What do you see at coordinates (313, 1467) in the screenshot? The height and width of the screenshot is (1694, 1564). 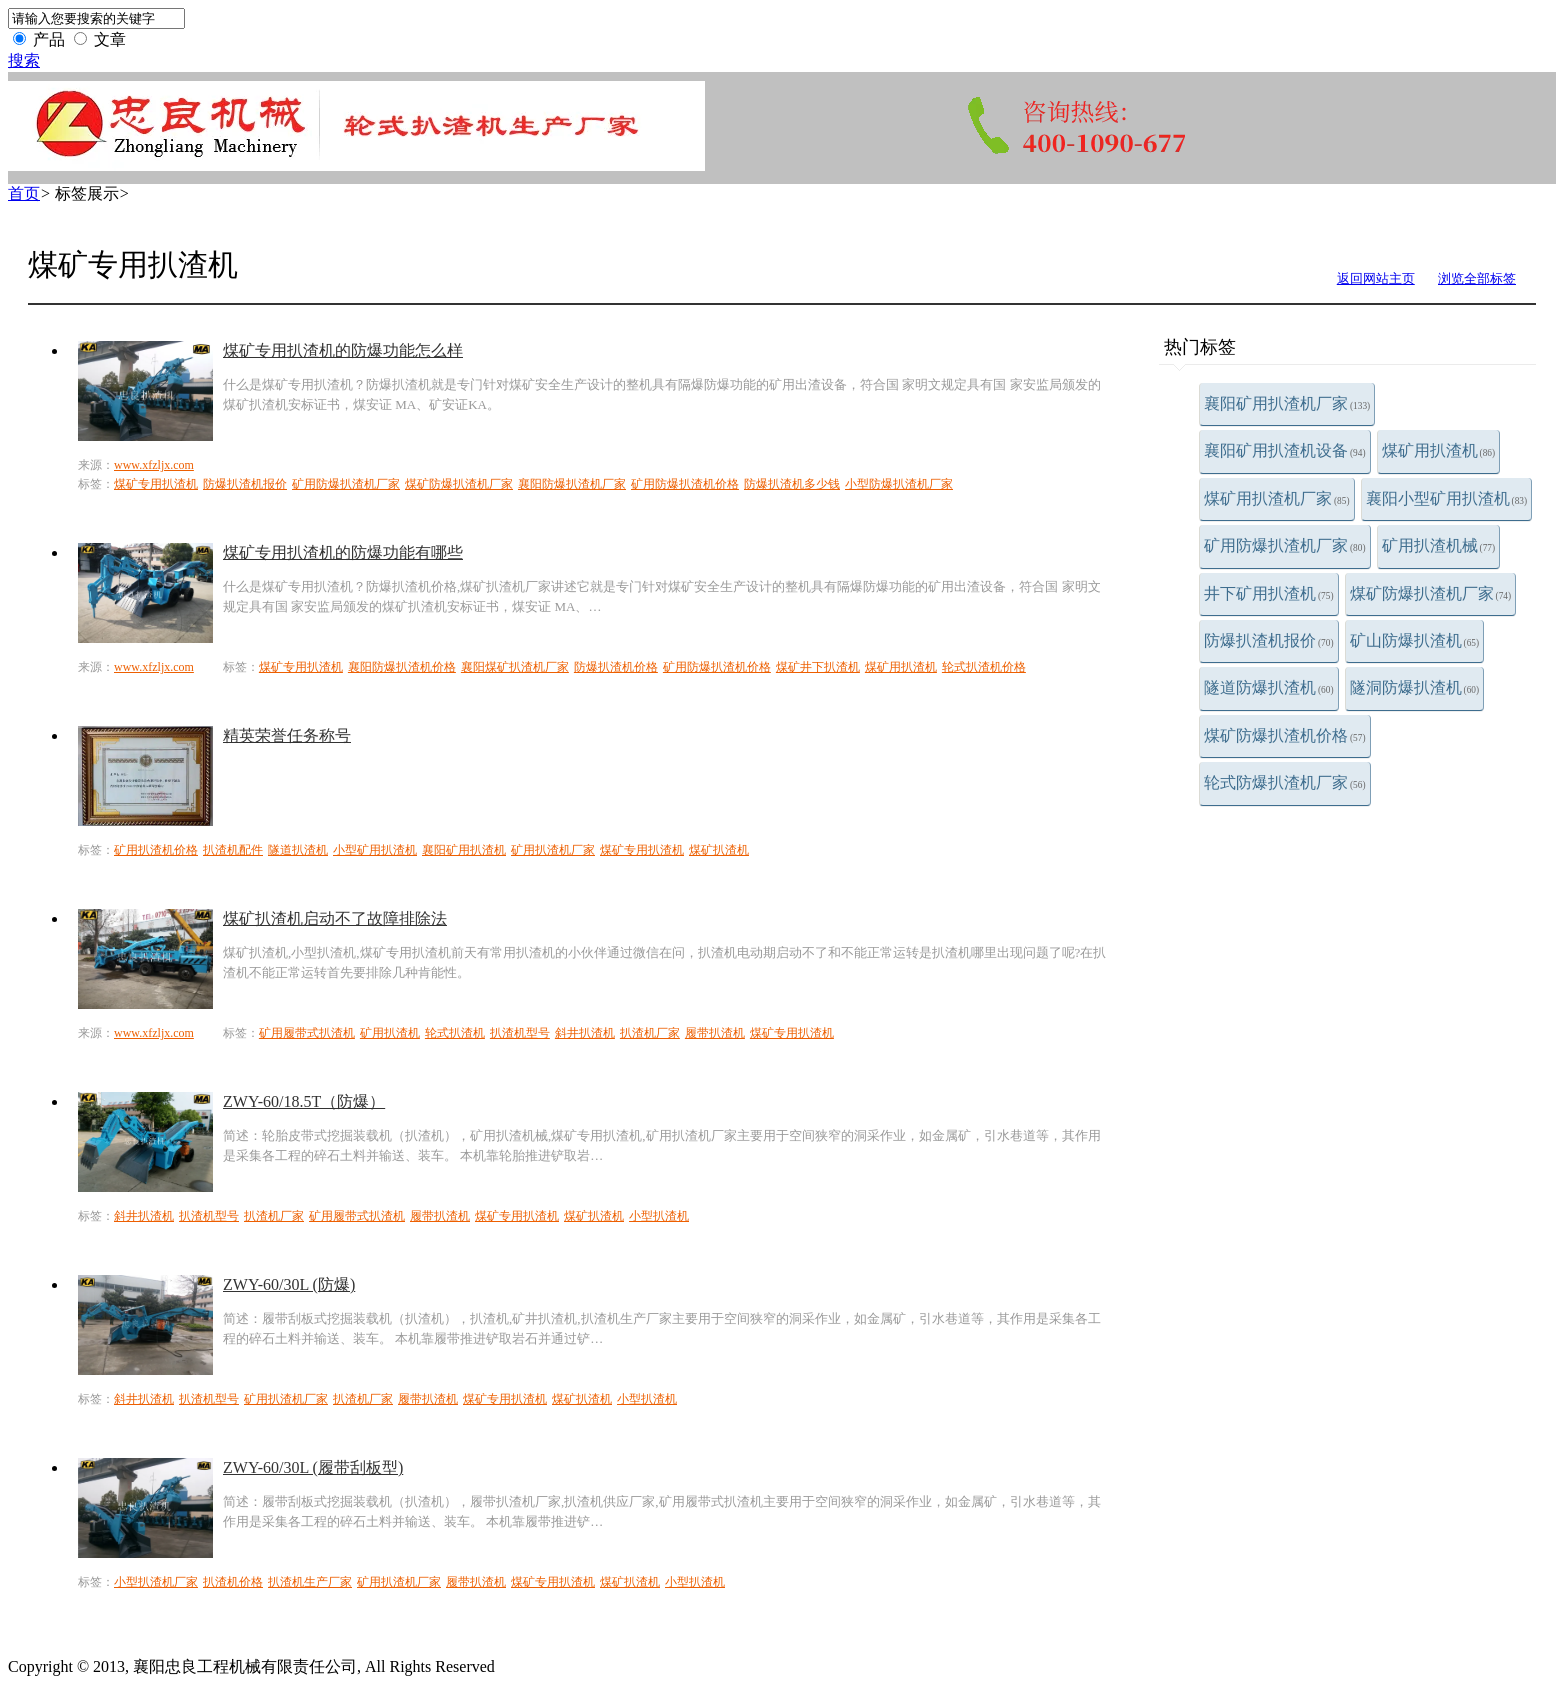 I see `ZWY-60/30L (履带刮板型)` at bounding box center [313, 1467].